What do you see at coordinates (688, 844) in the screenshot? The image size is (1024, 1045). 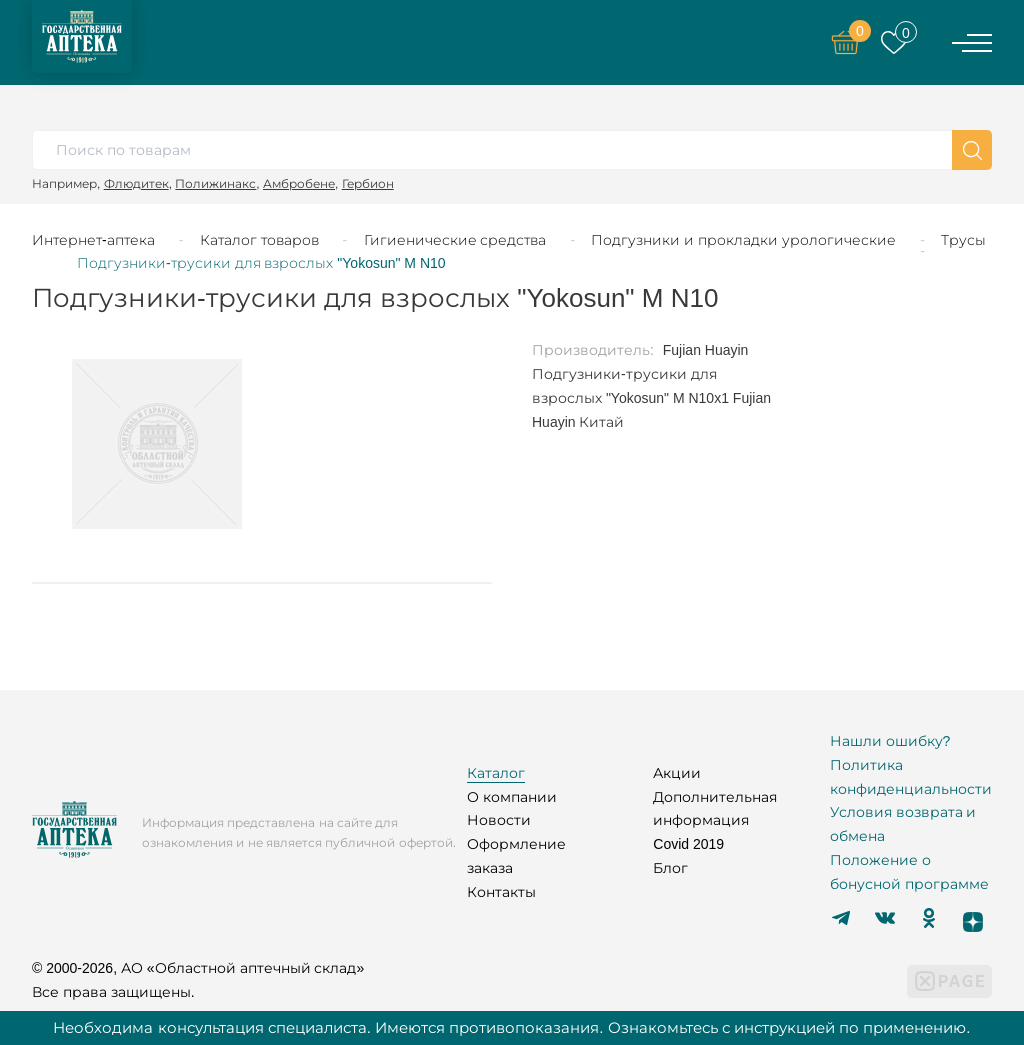 I see `Covid 2019` at bounding box center [688, 844].